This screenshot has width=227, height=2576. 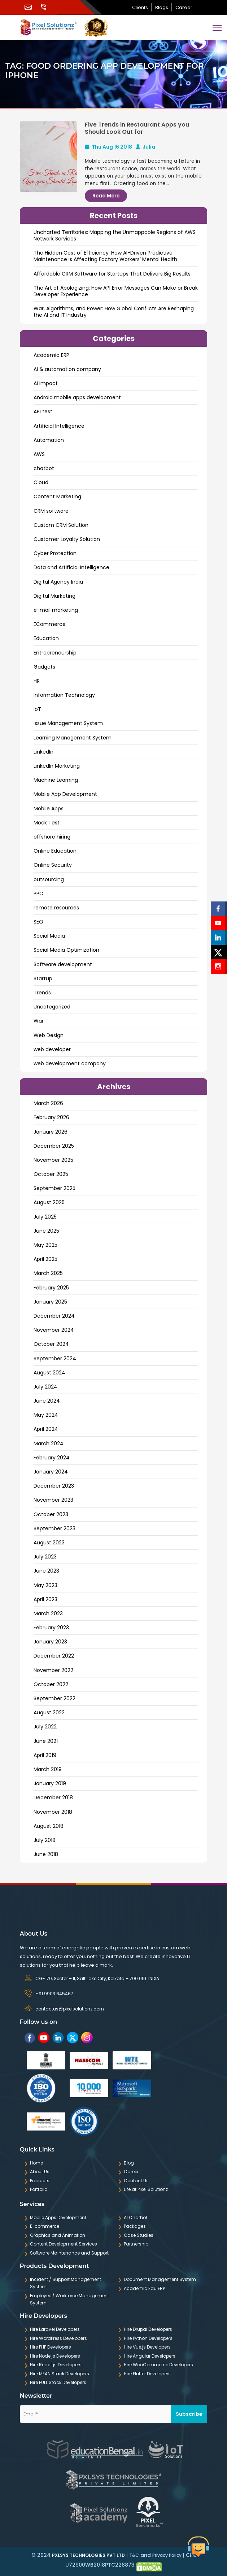 I want to click on Home, so click(x=36, y=2163).